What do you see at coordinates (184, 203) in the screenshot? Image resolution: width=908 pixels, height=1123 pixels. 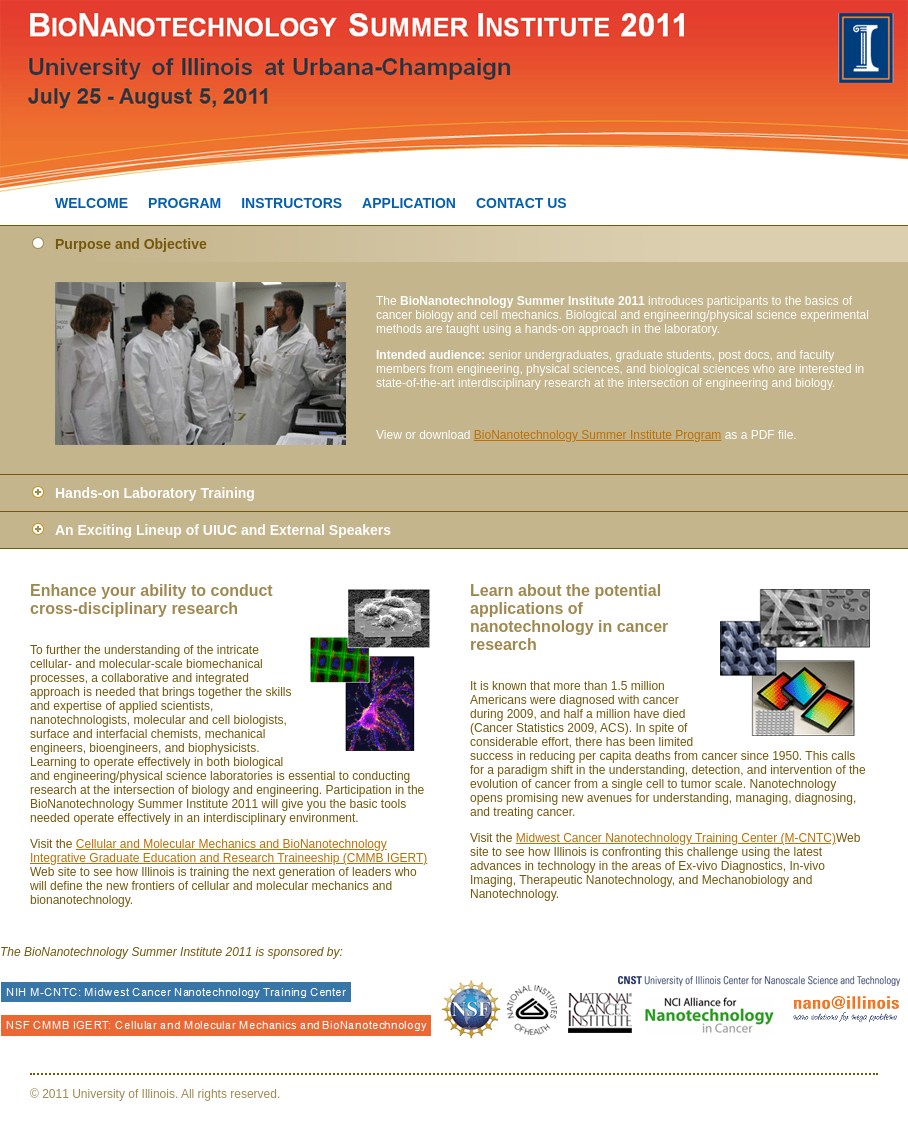 I see `PROGRAM` at bounding box center [184, 203].